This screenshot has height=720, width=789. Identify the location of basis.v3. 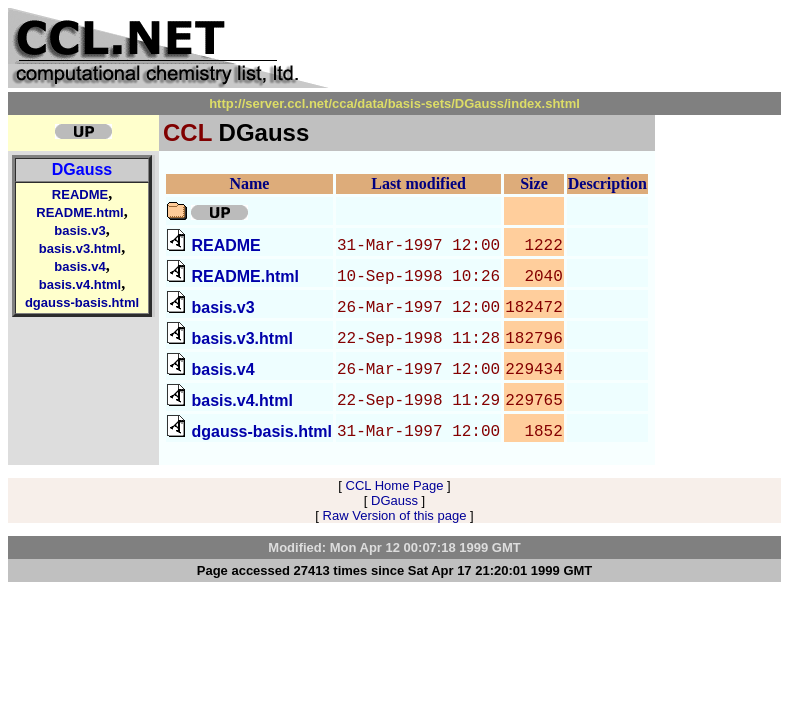
(79, 230).